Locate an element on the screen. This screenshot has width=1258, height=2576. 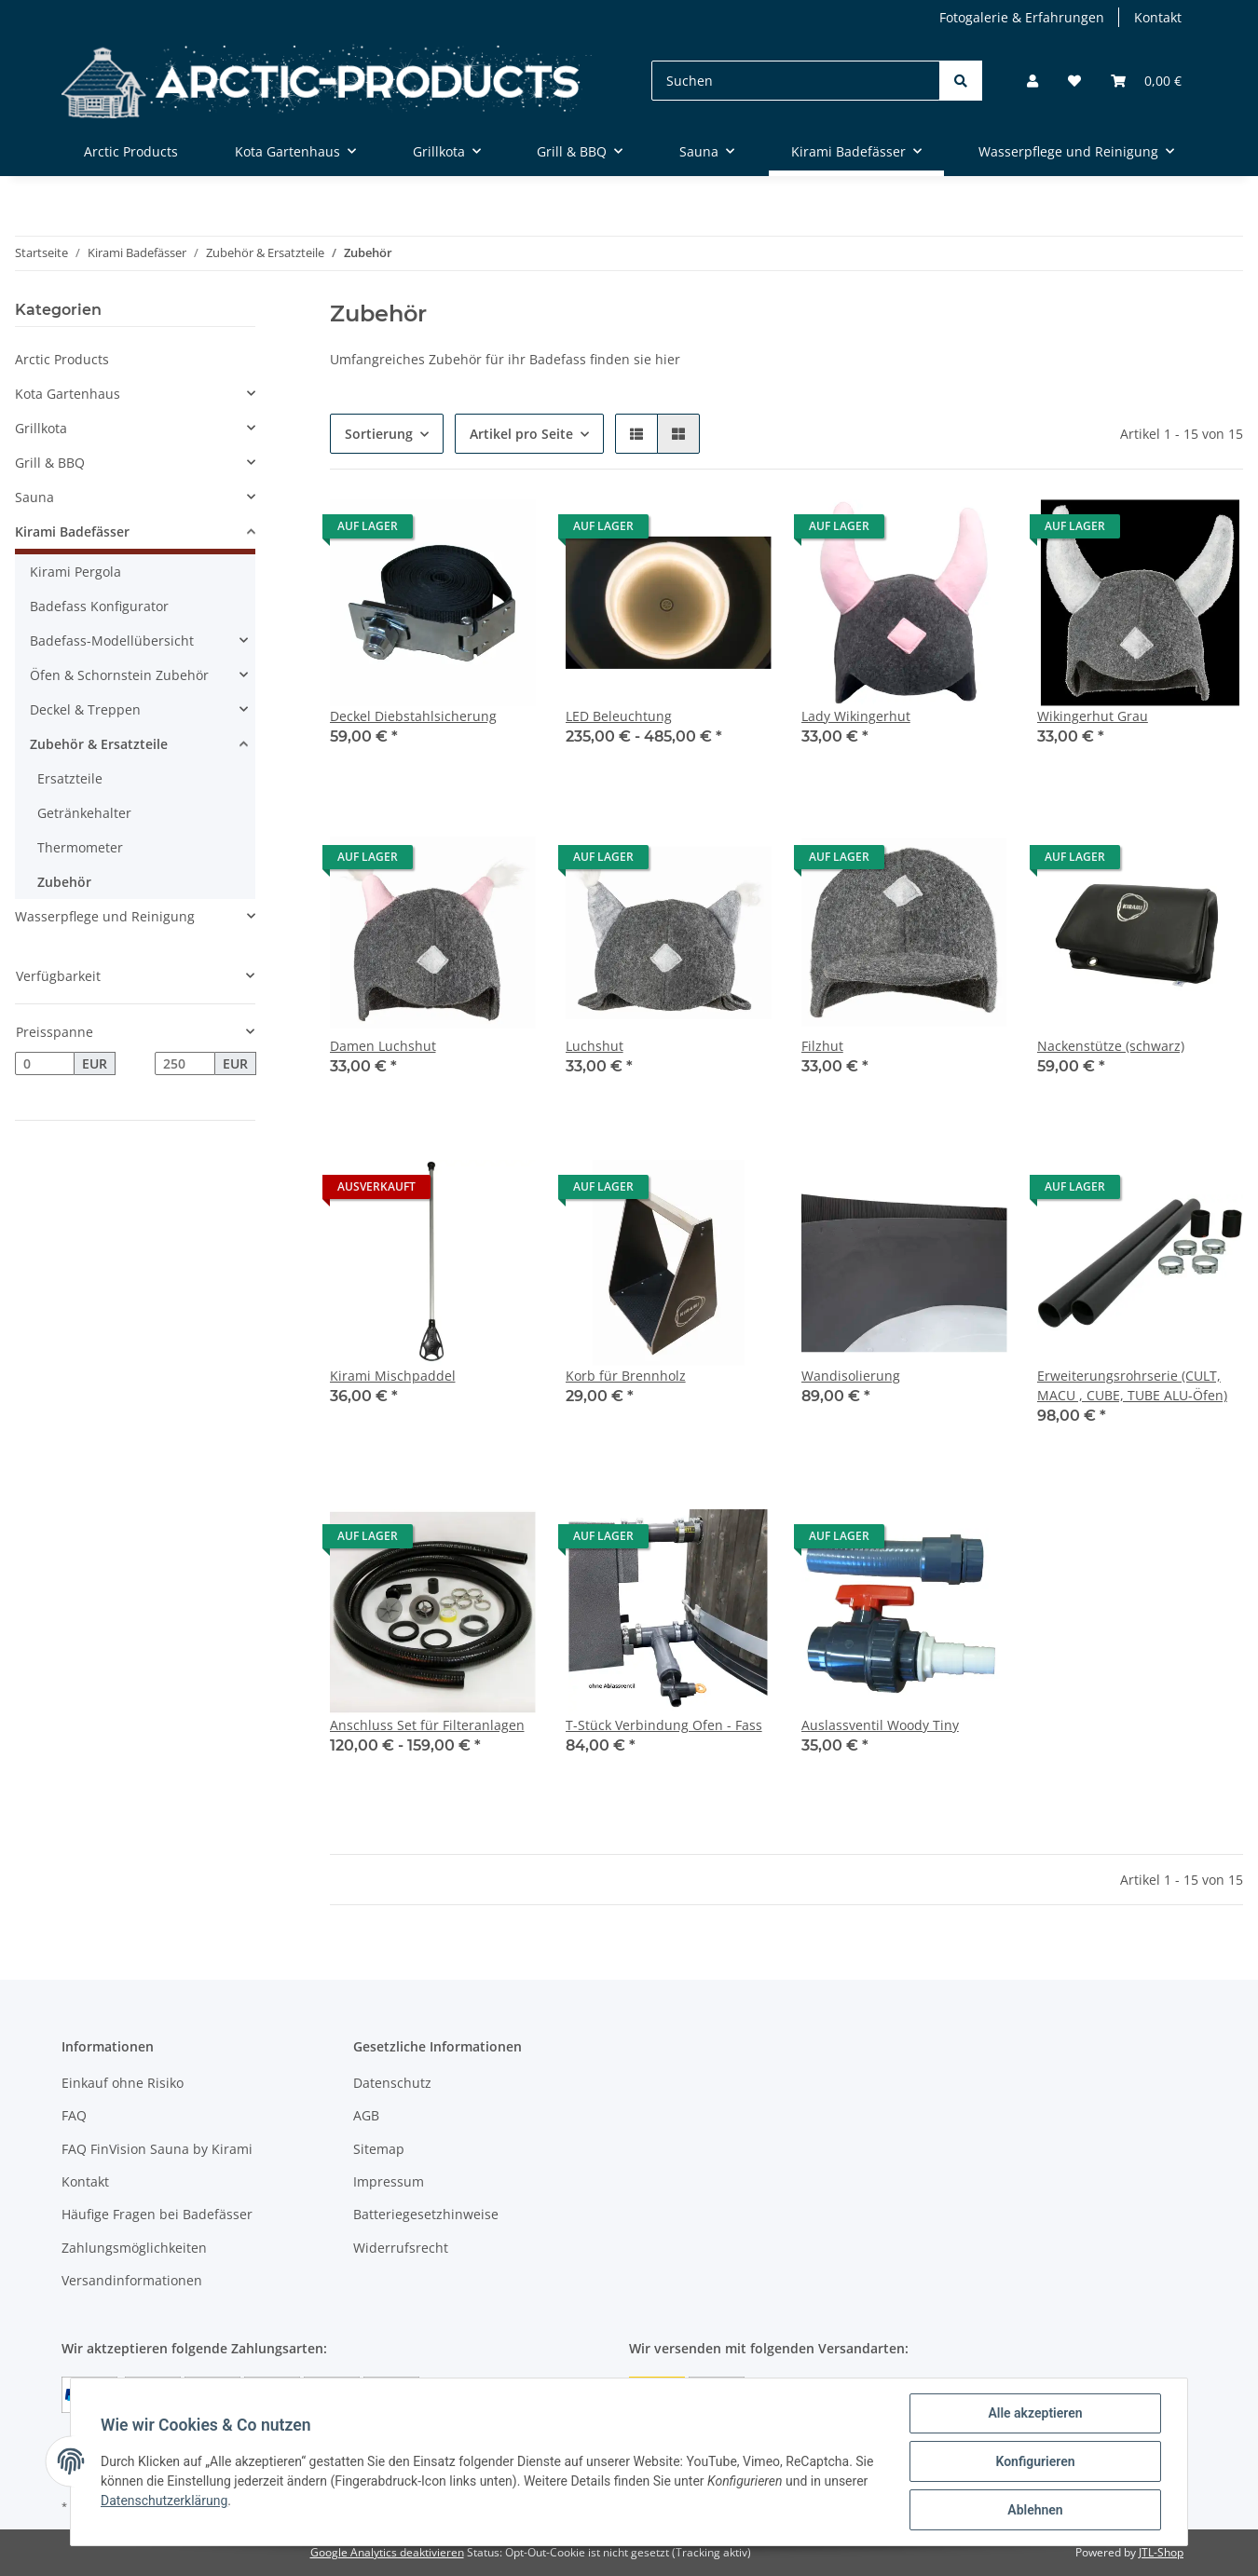
Damen Luchshut is located at coordinates (383, 1046).